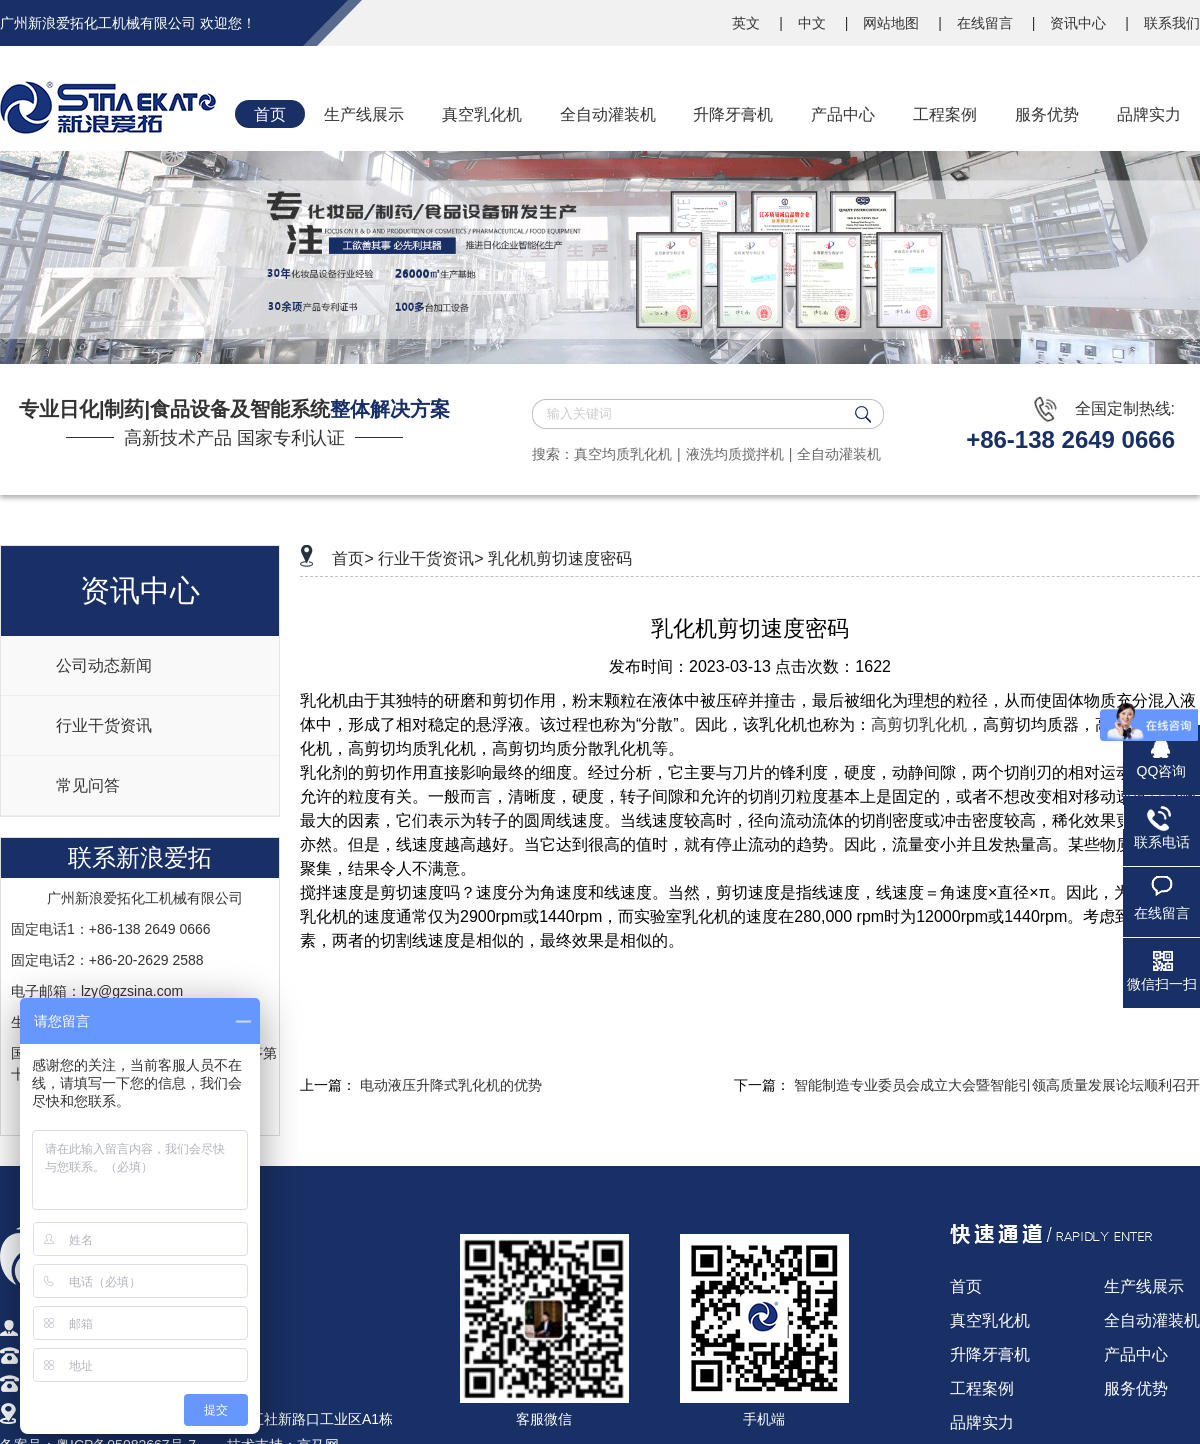 This screenshot has height=1444, width=1200. I want to click on 升降牙膏机, so click(990, 1354).